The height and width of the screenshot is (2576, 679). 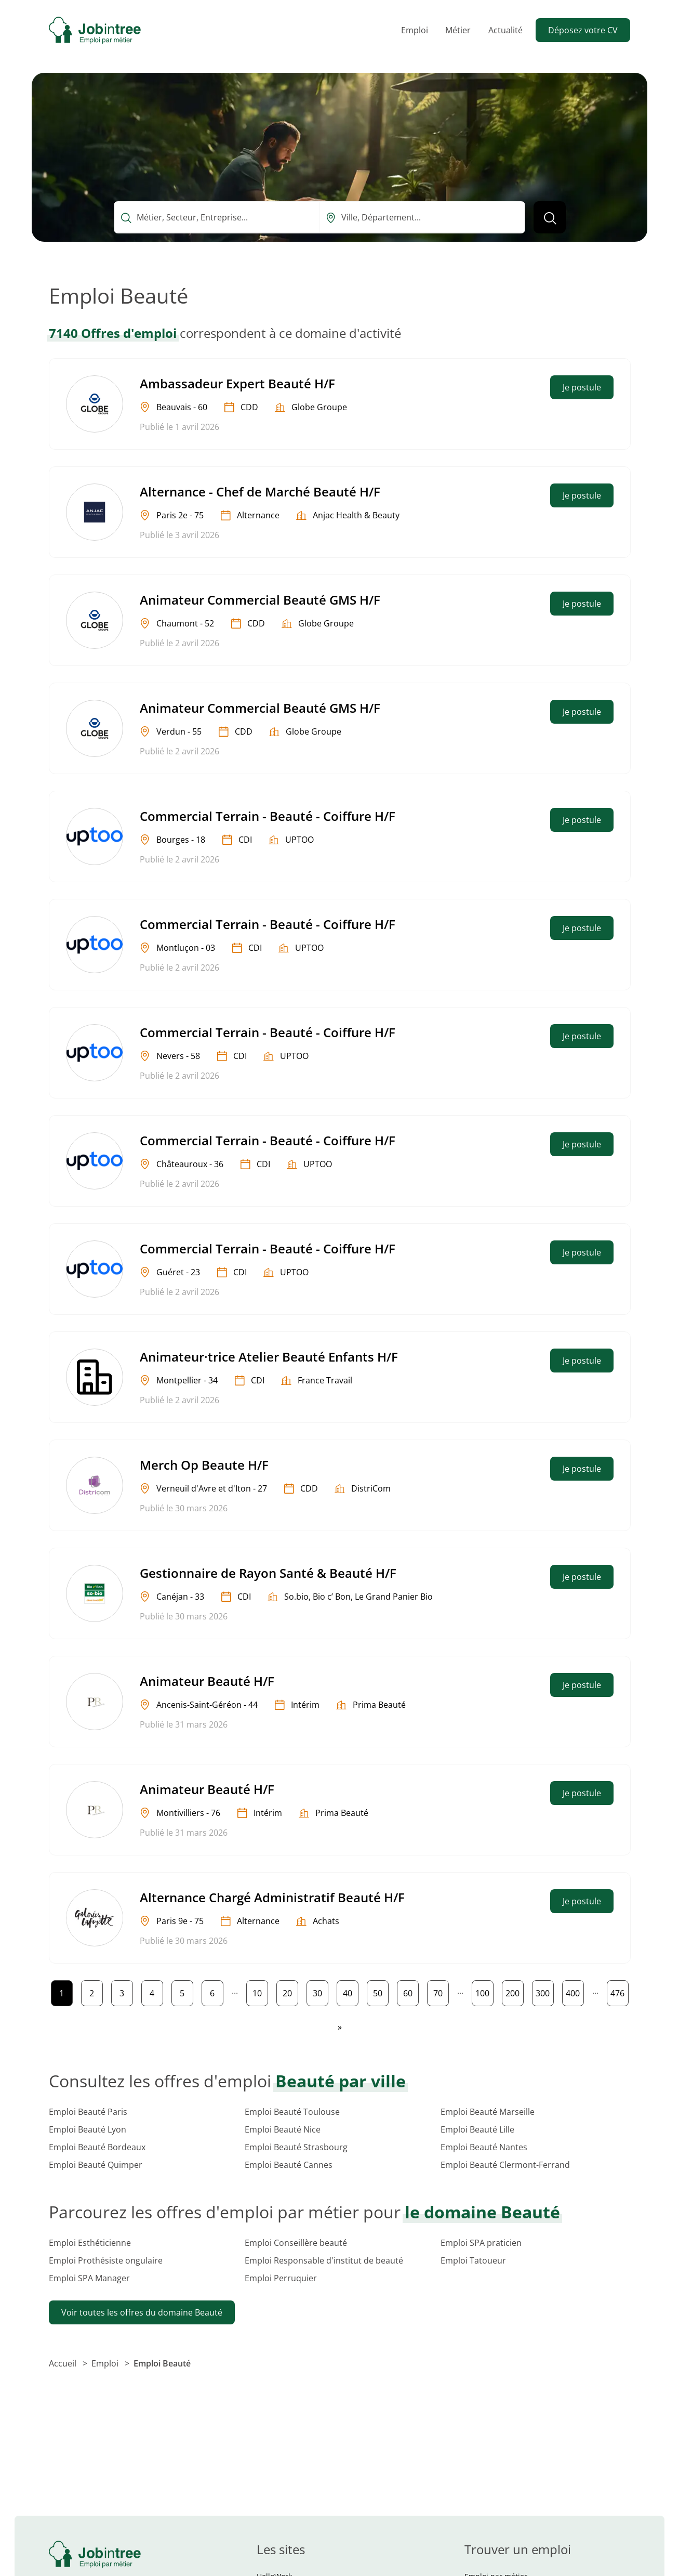 I want to click on Emploi Beauté Toulouse, so click(x=292, y=2111).